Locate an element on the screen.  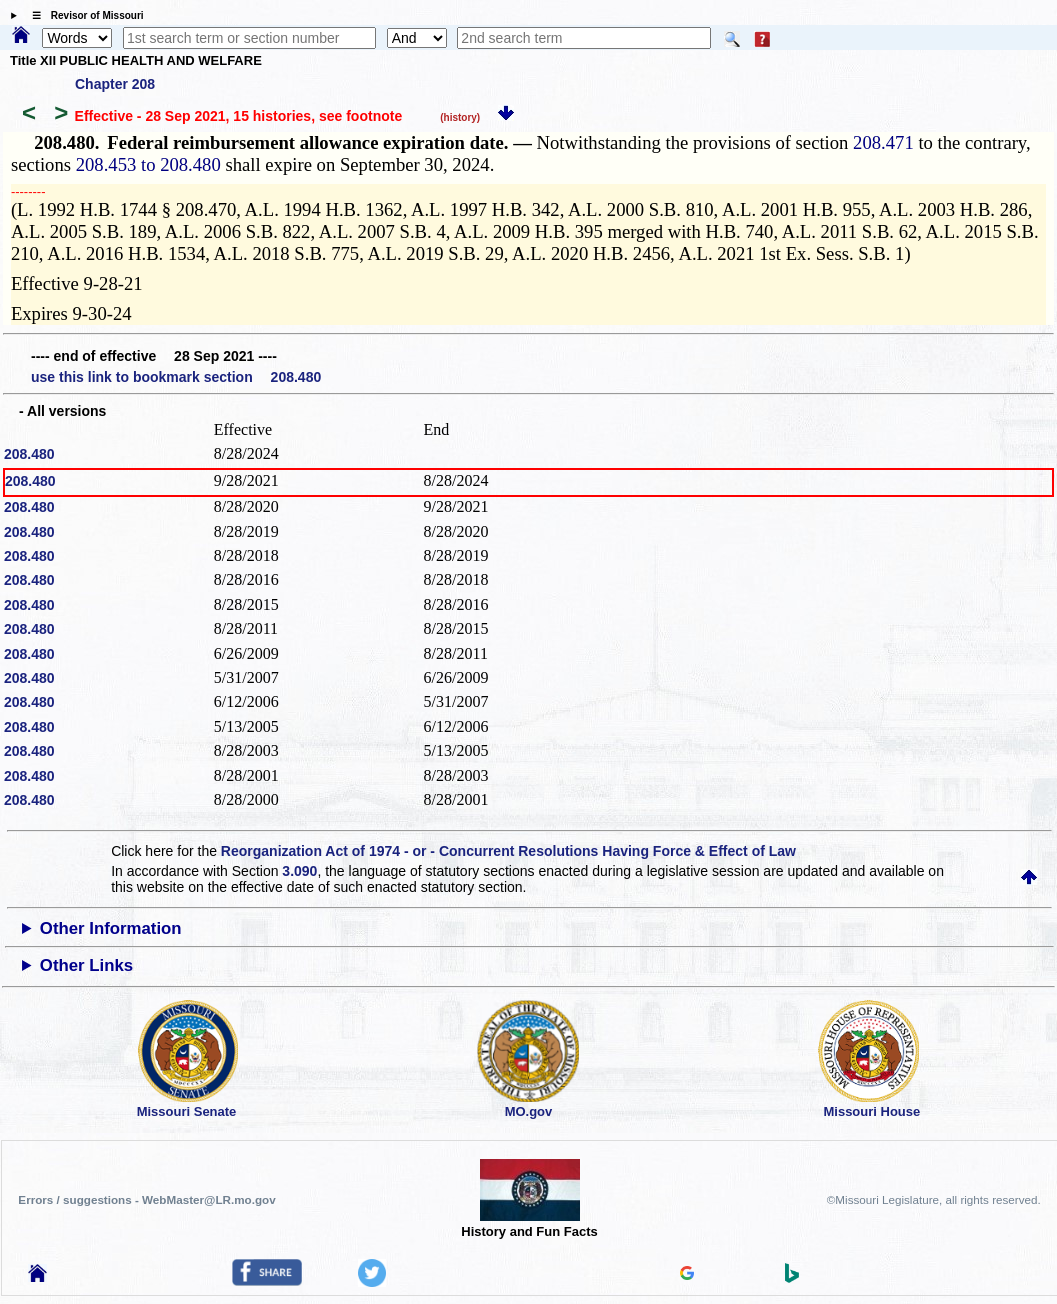
3.090 is located at coordinates (299, 871).